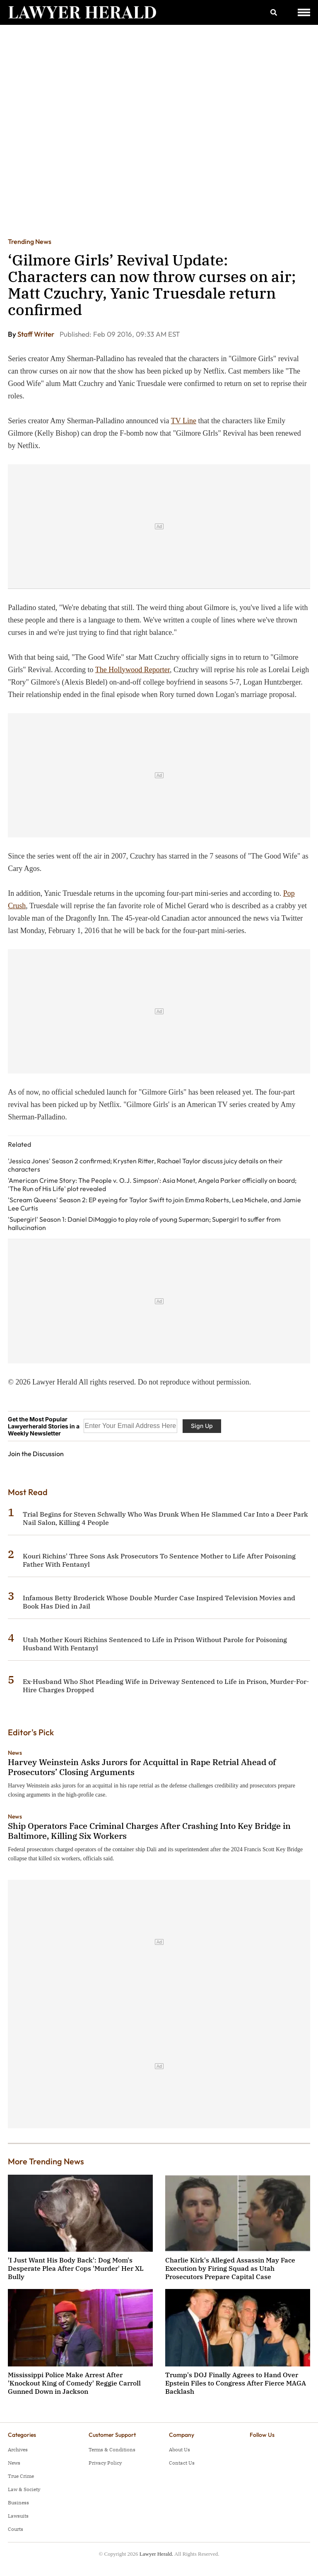 The height and width of the screenshot is (2576, 318). What do you see at coordinates (105, 2463) in the screenshot?
I see `Privacy Policy` at bounding box center [105, 2463].